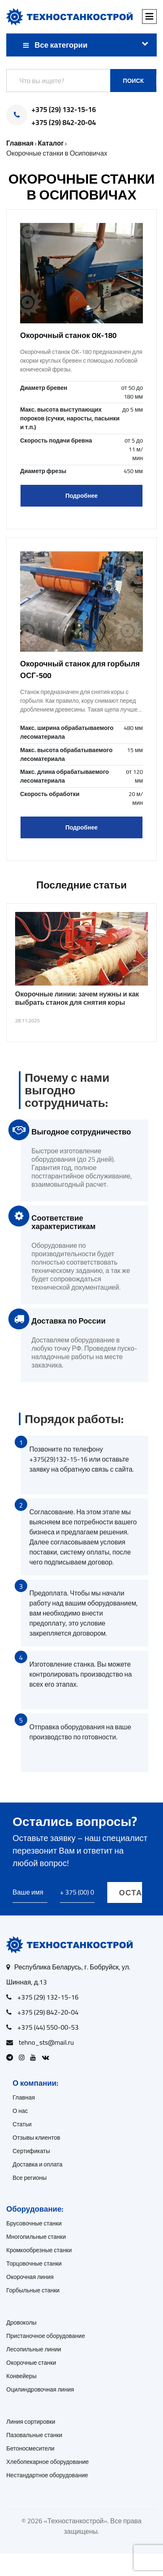 The width and height of the screenshot is (163, 2576). Describe the element at coordinates (30, 2276) in the screenshot. I see `Окорочная линия` at that location.